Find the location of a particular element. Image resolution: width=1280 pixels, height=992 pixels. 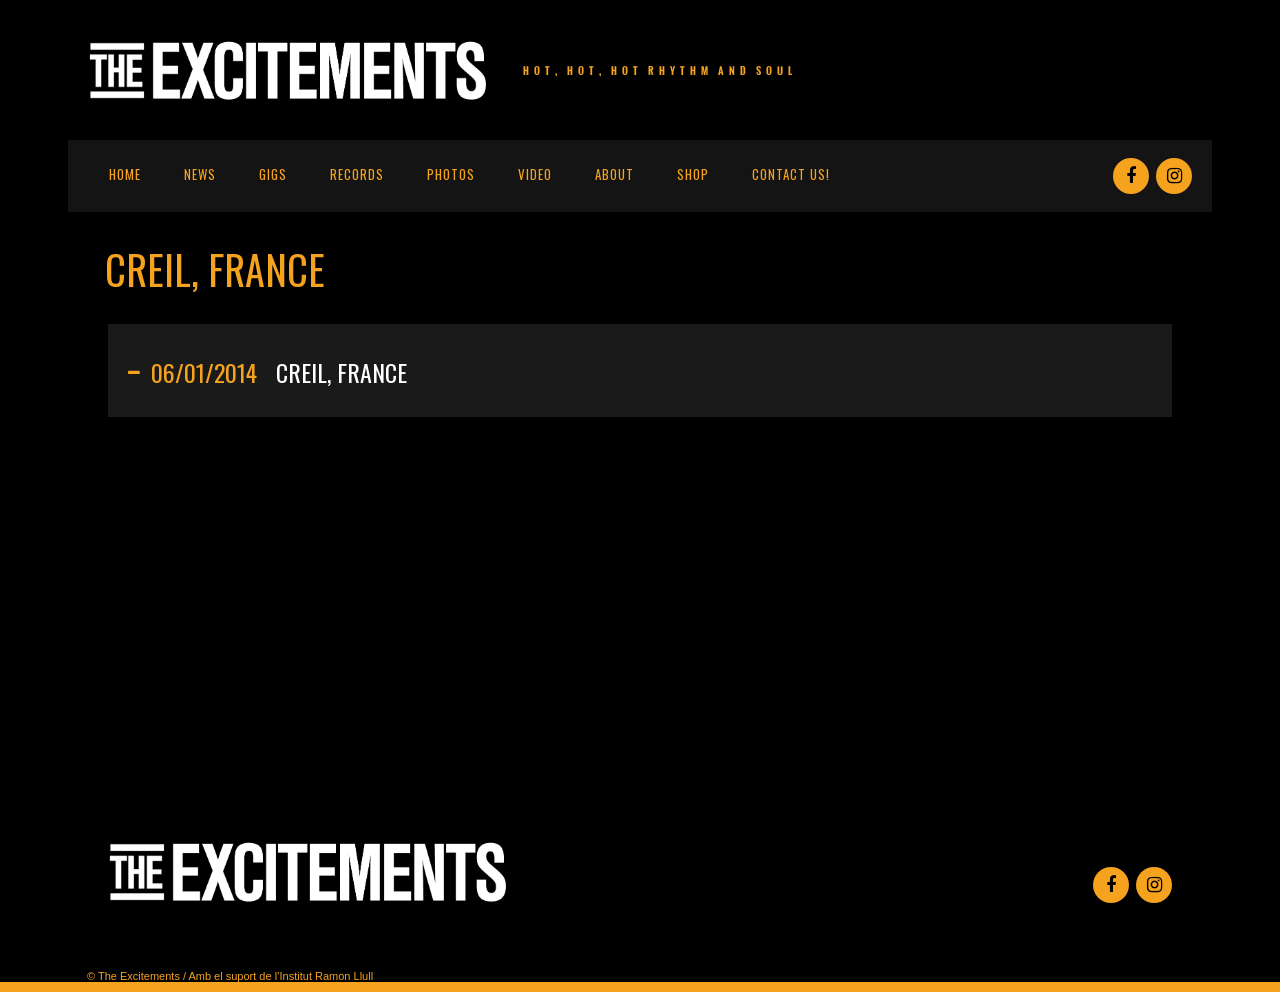

Shop is located at coordinates (693, 174).